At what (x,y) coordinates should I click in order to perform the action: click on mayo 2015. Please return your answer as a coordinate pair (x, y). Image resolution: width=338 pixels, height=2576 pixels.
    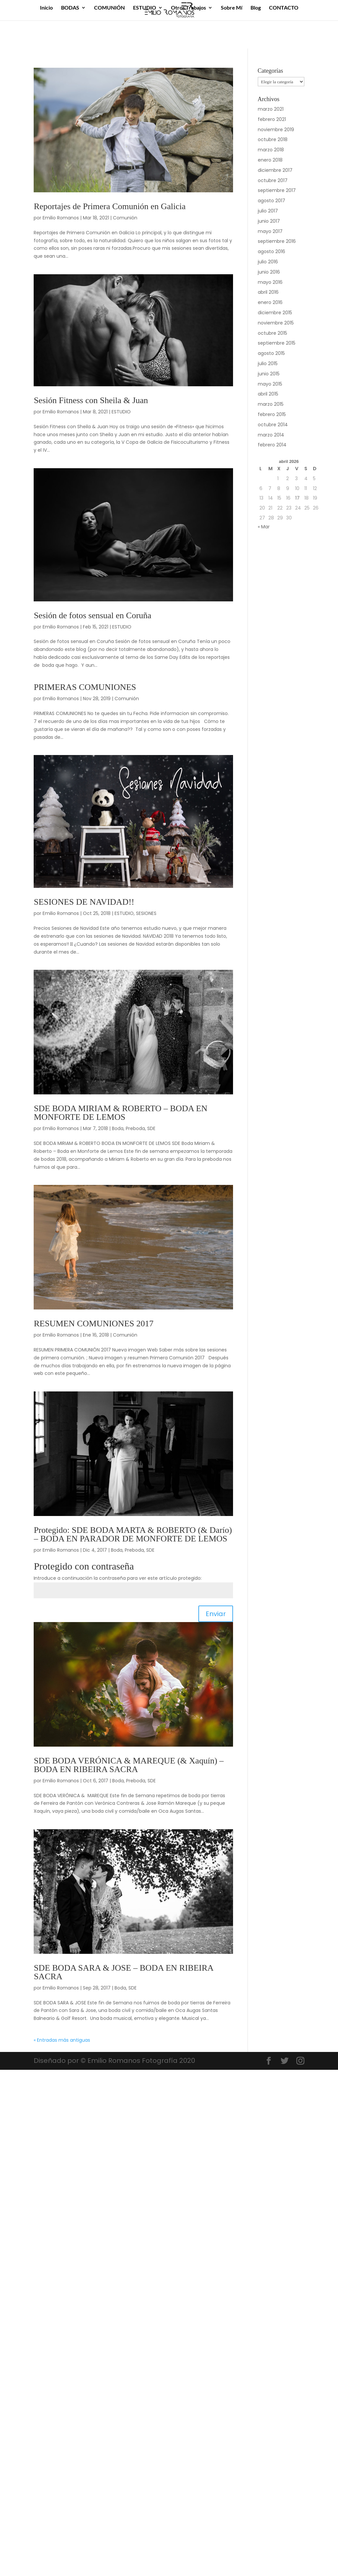
    Looking at the image, I should click on (270, 384).